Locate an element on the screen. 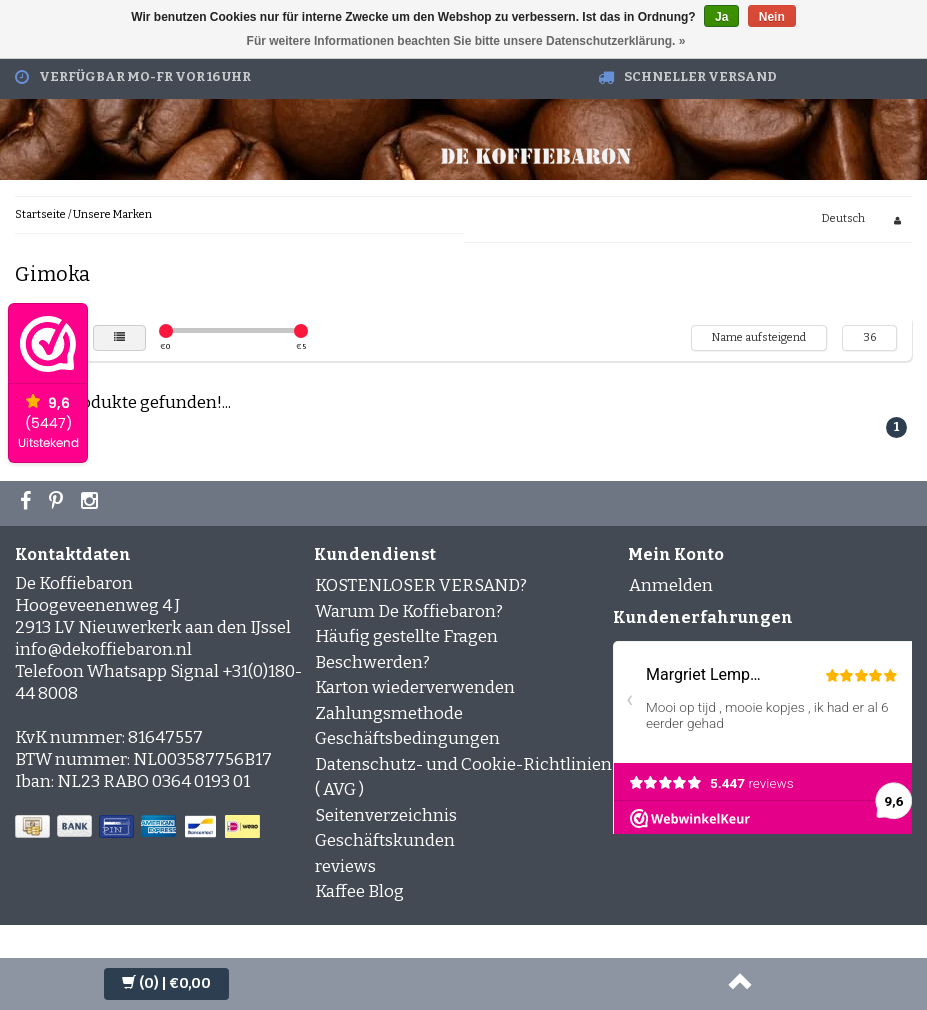 The width and height of the screenshot is (927, 1010). Für weitere Informationen beachten Sie bitte unsere Datenschutzerklärung. » is located at coordinates (466, 41).